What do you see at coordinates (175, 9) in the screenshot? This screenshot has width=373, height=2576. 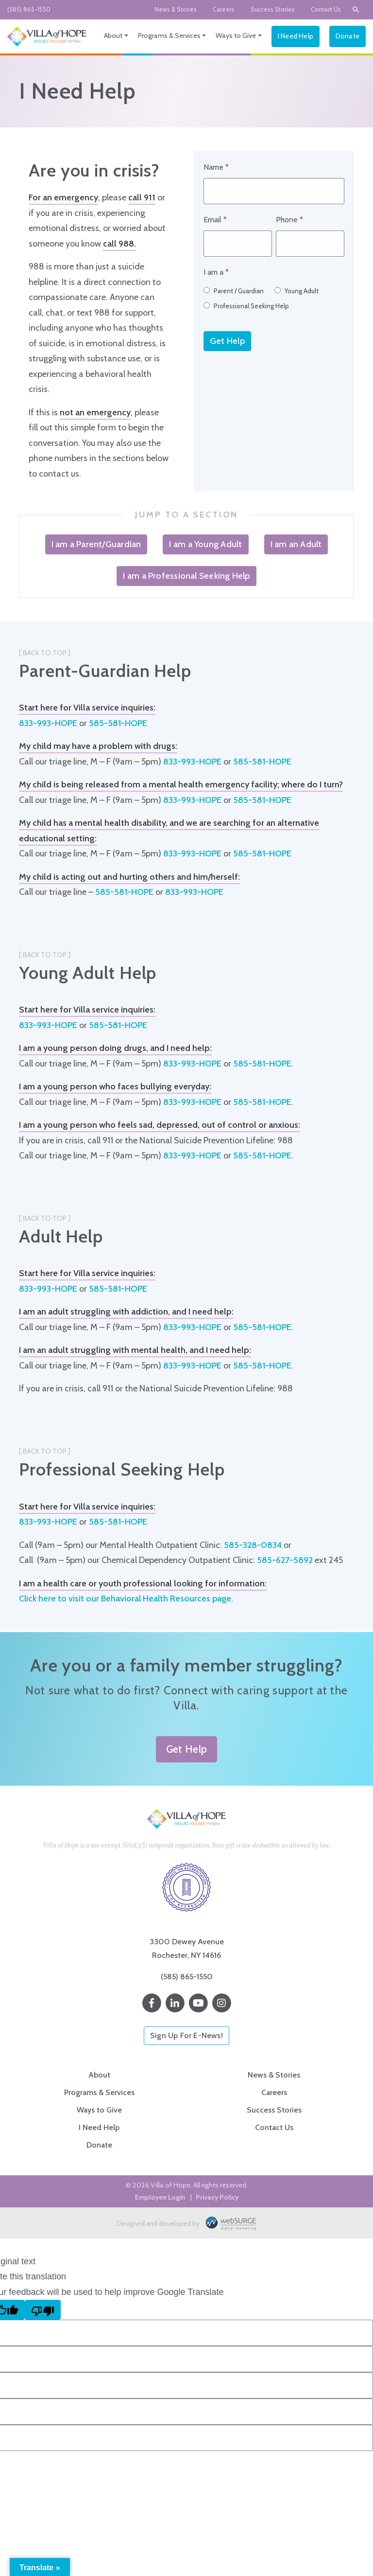 I see `News & Stories` at bounding box center [175, 9].